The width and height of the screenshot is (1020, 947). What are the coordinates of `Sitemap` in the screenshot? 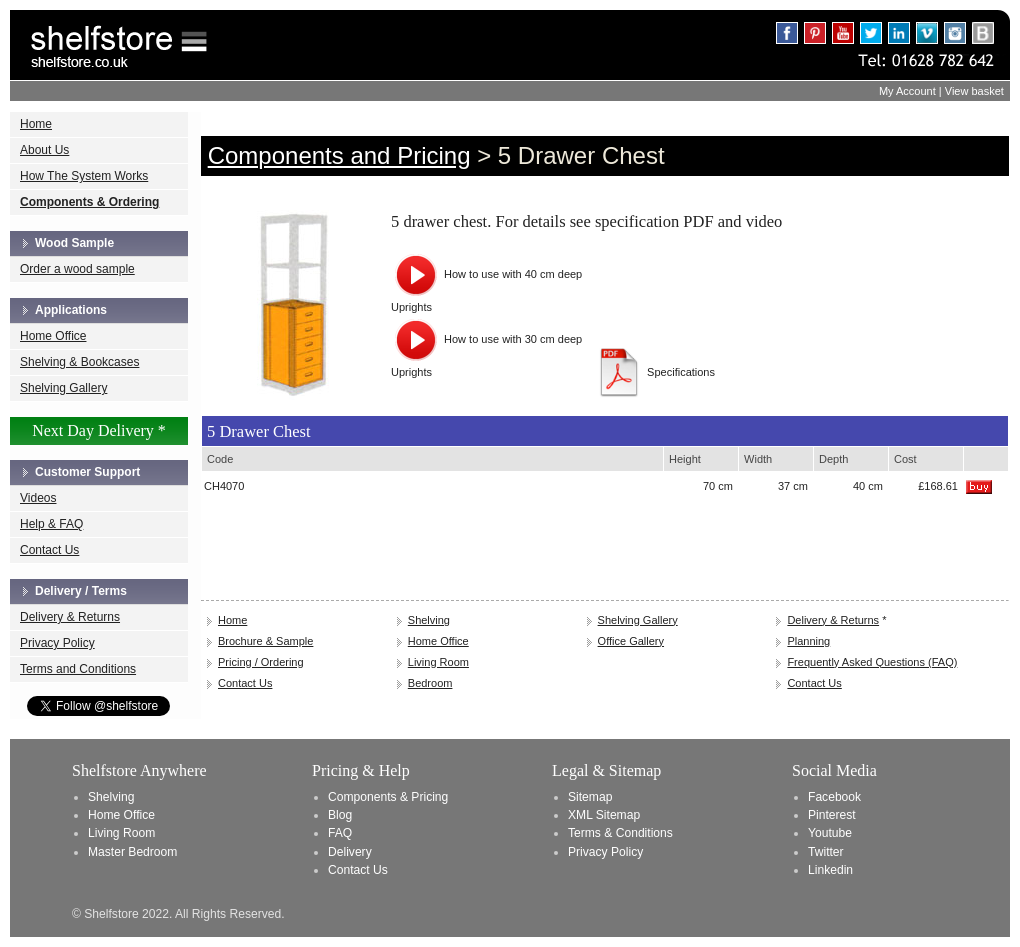 It's located at (590, 797).